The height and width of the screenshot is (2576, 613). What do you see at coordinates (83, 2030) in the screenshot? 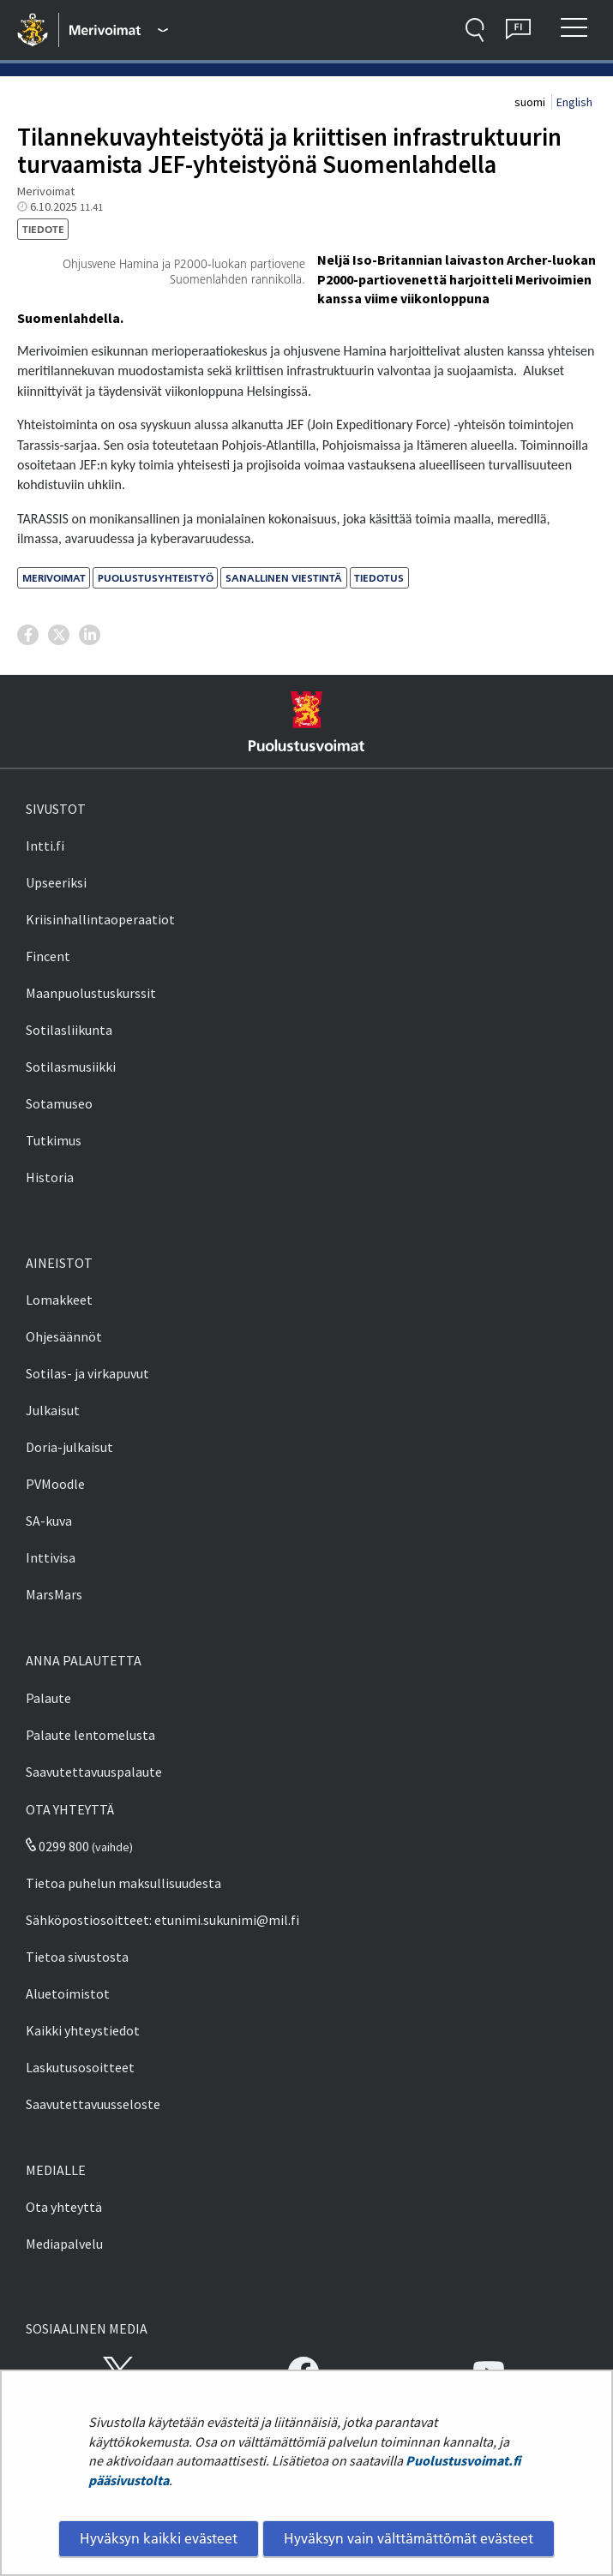
I see `Kaikki yhteystiedot` at bounding box center [83, 2030].